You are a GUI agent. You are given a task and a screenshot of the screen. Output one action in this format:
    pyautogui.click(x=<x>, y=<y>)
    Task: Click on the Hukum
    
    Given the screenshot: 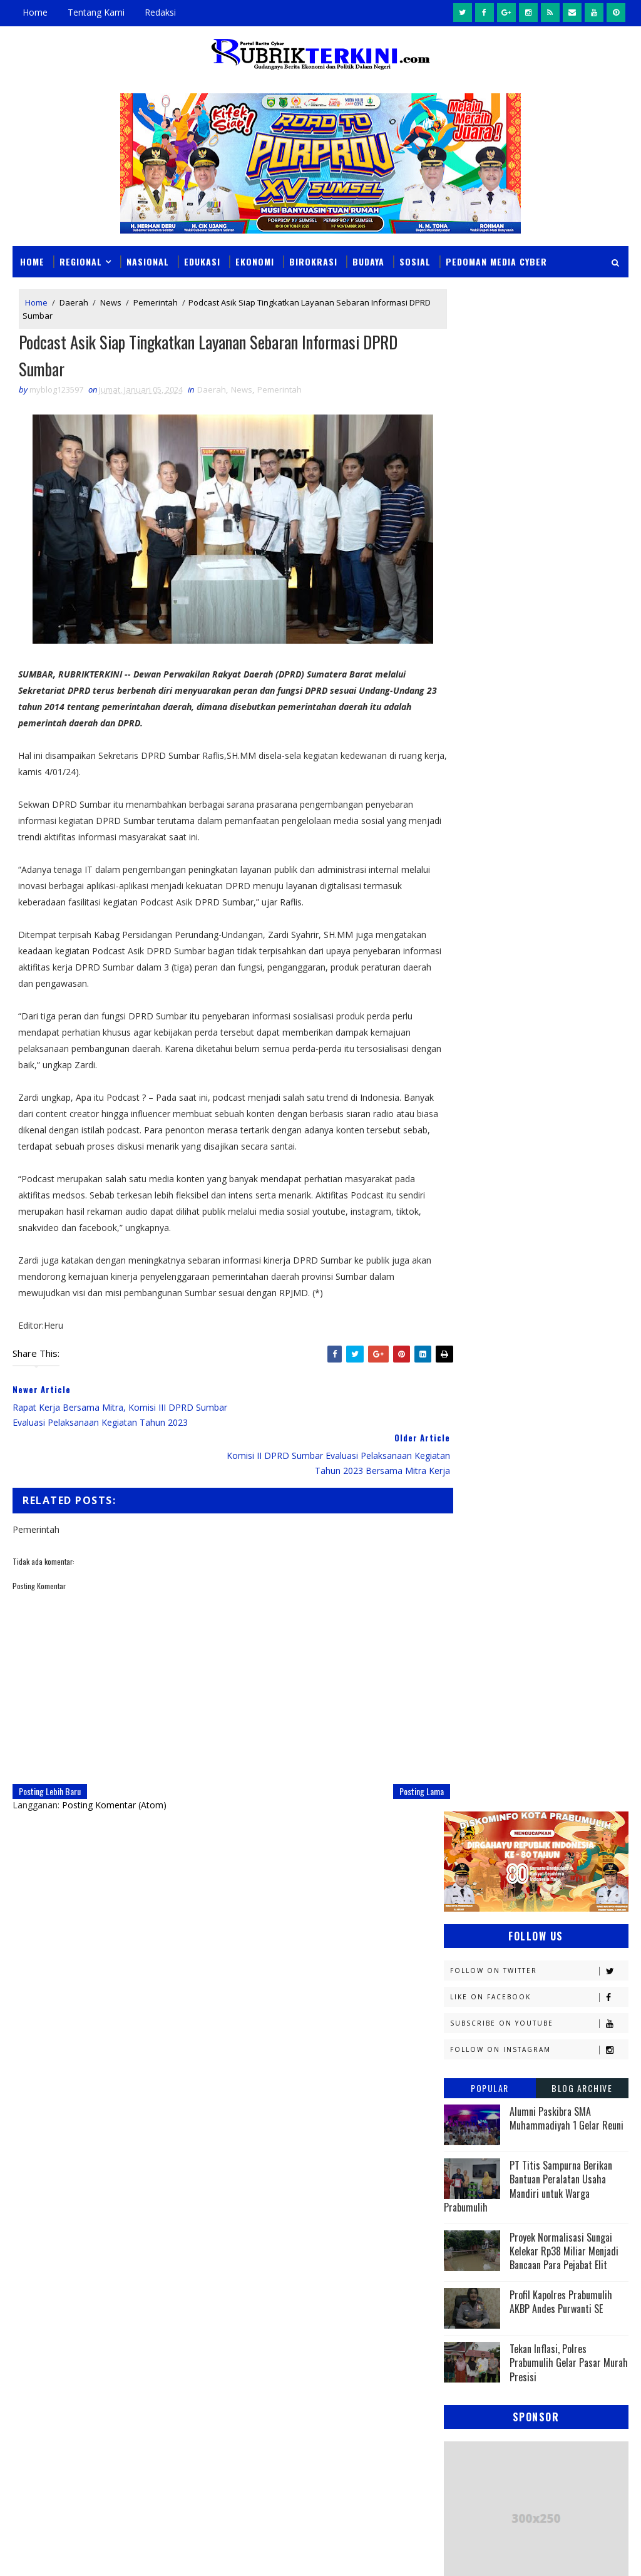 What is the action you would take?
    pyautogui.click(x=542, y=1281)
    